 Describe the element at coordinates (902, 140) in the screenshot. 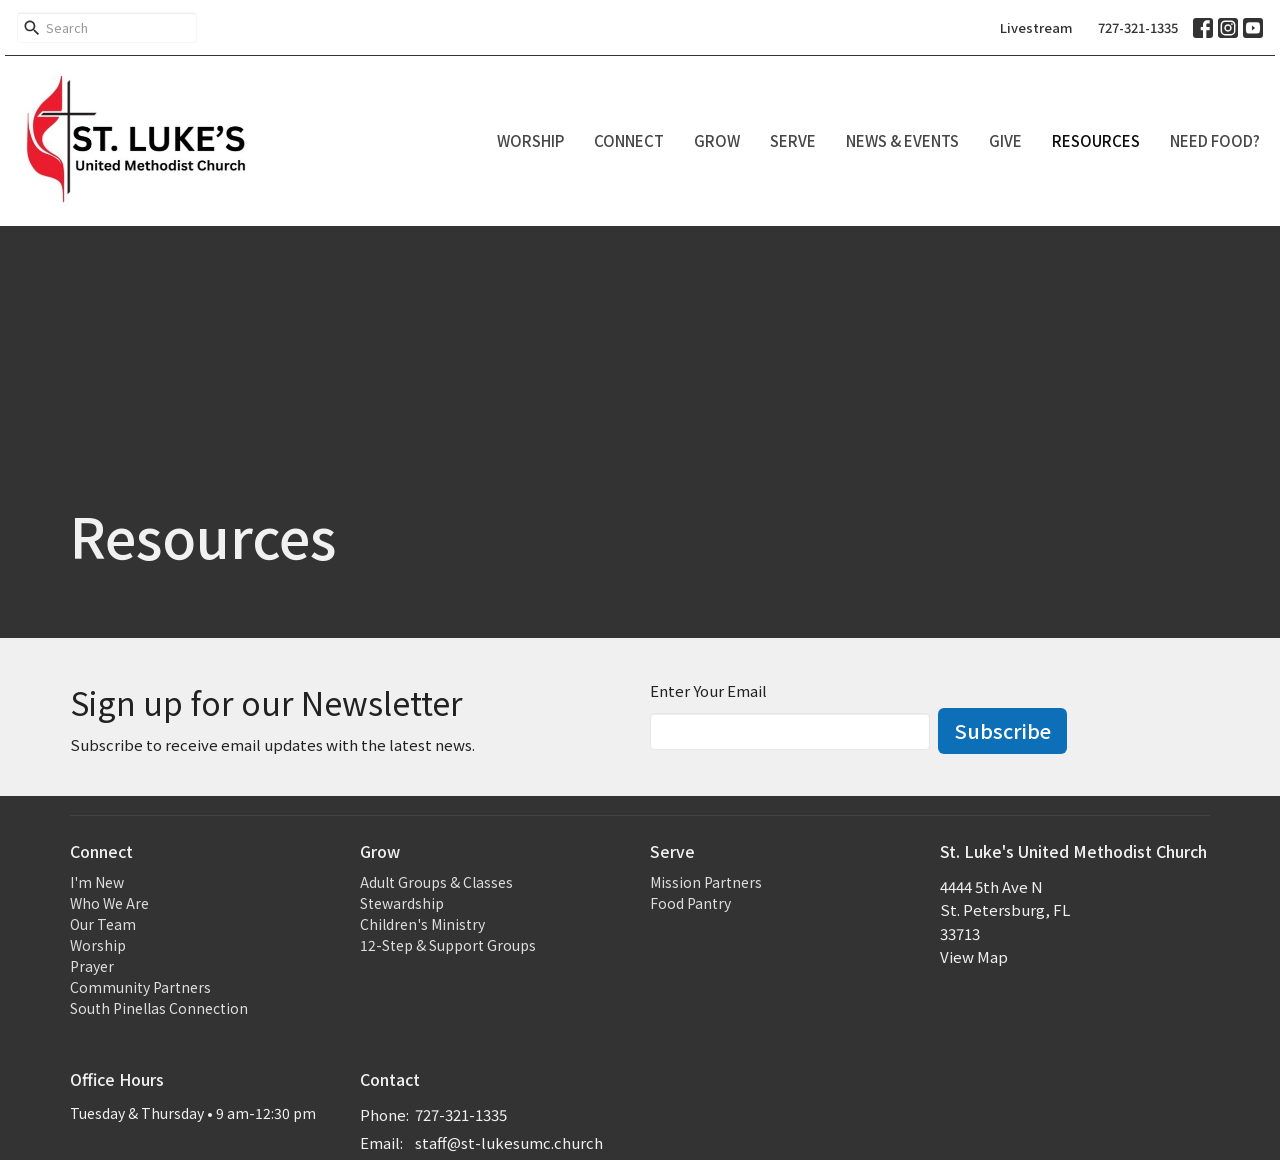

I see `News & Events` at that location.